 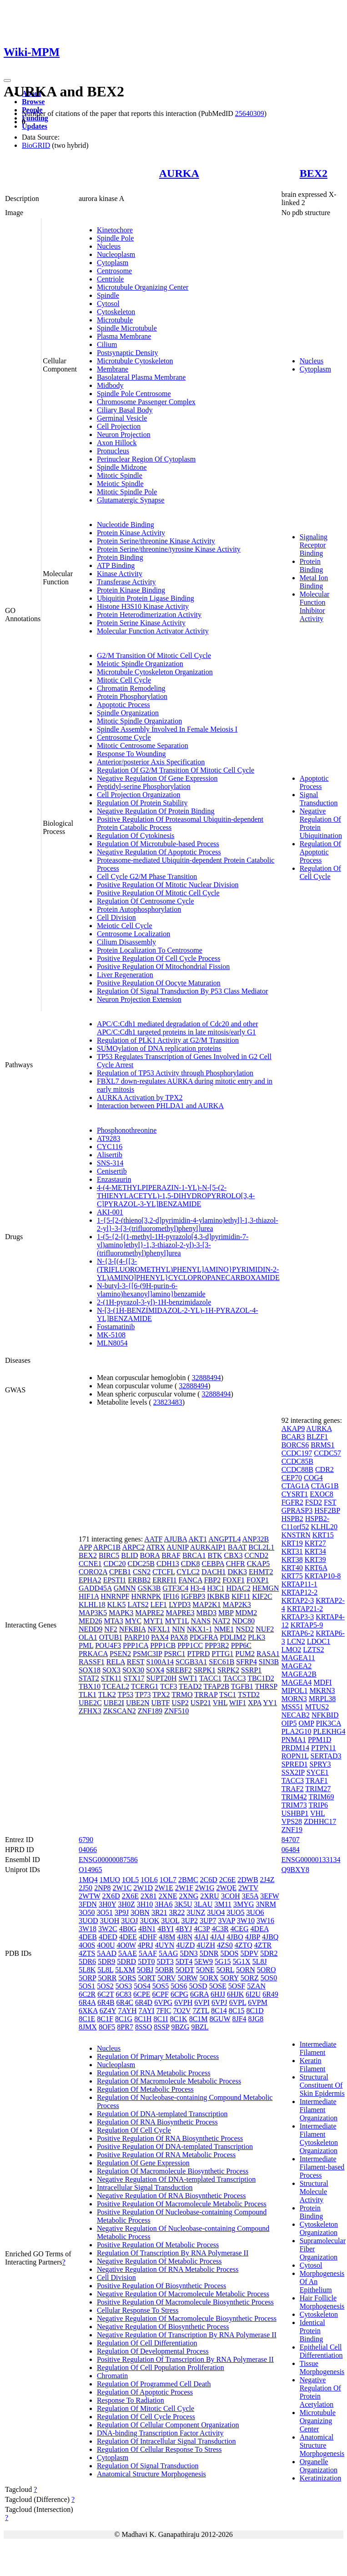 What do you see at coordinates (130, 1879) in the screenshot?
I see `1OL5` at bounding box center [130, 1879].